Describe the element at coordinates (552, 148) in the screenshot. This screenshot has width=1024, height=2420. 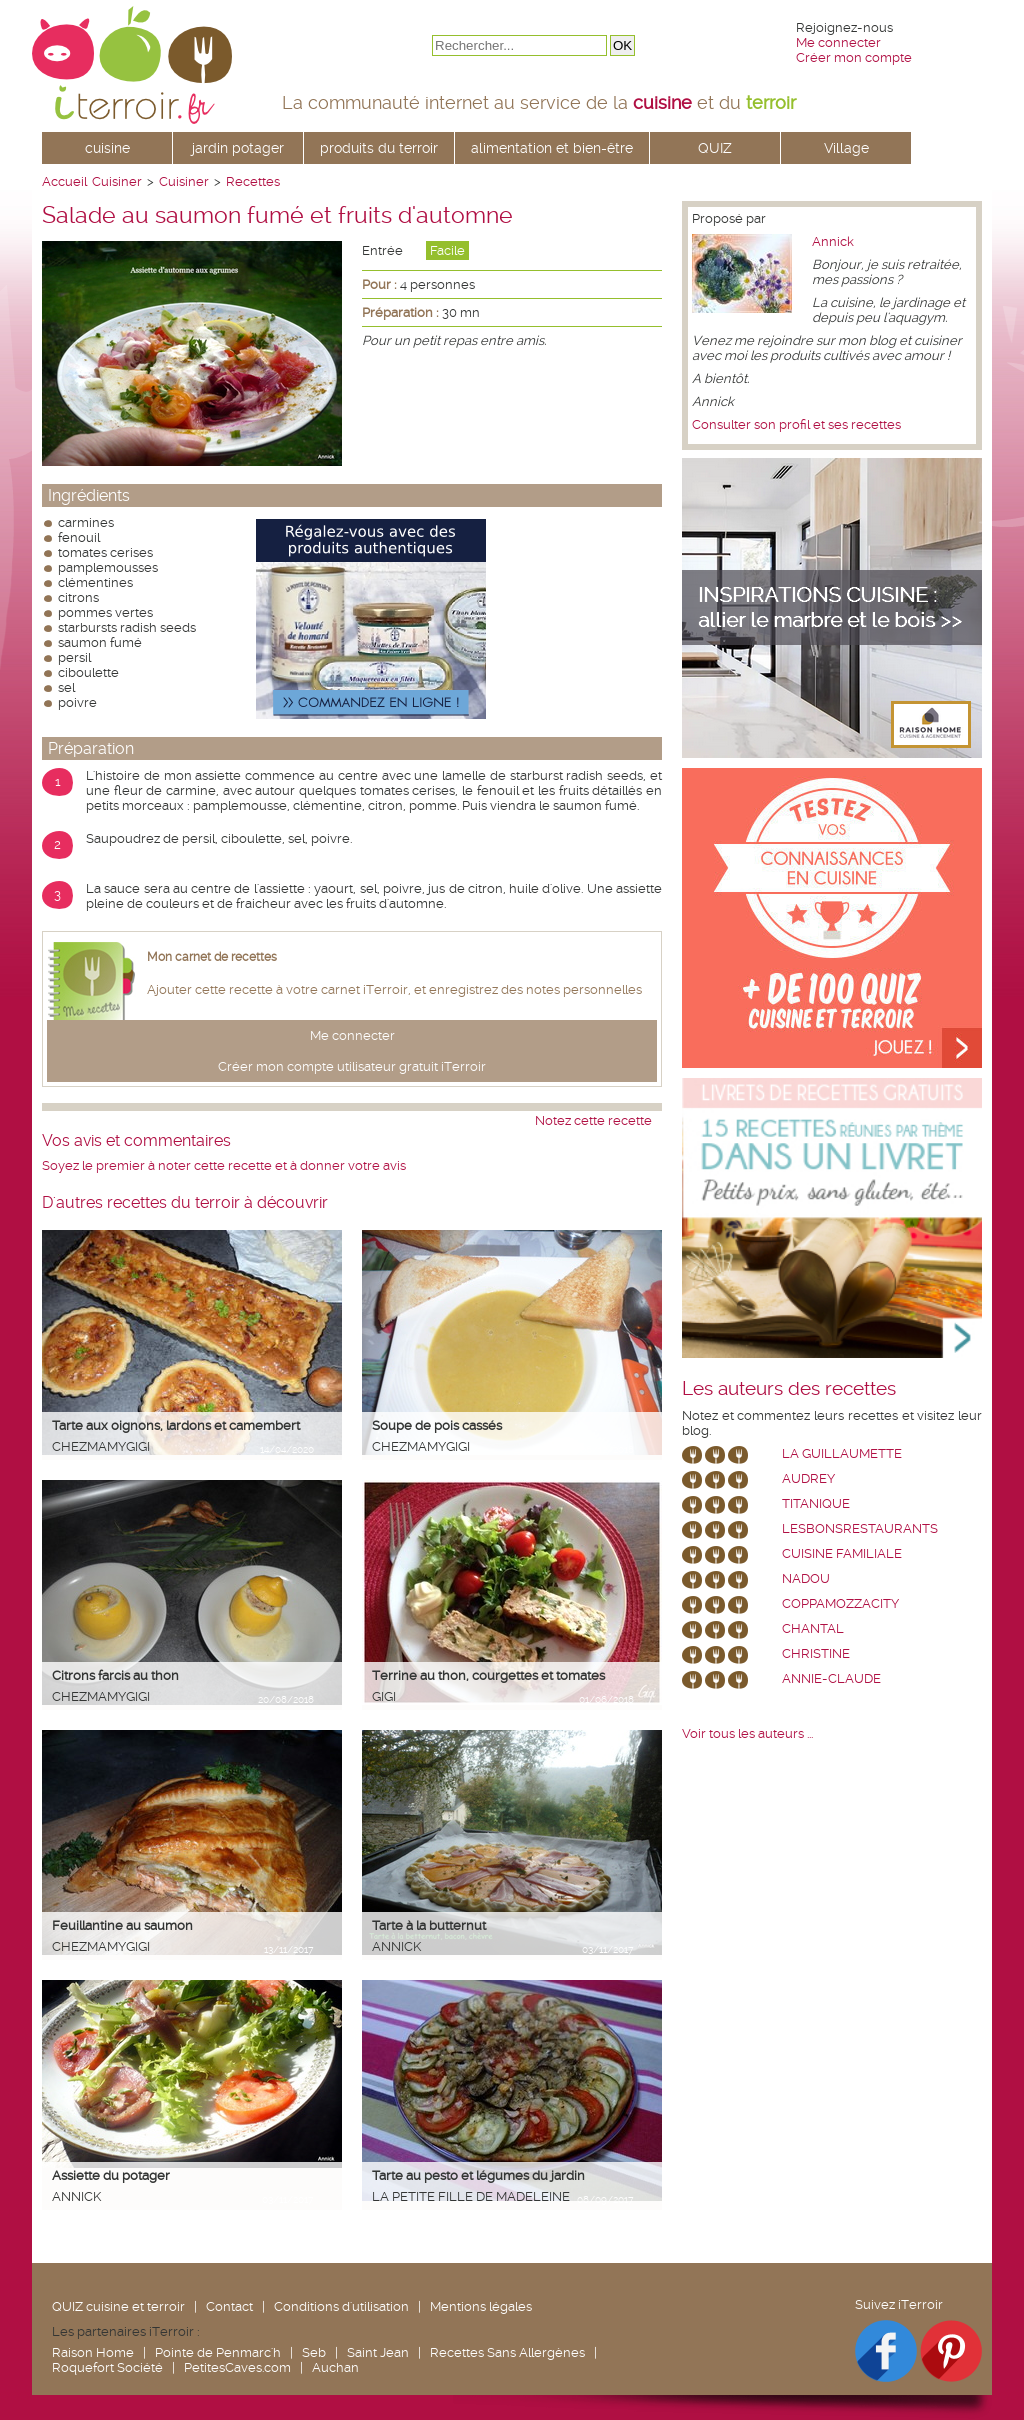
I see `alimentation et bien-être` at that location.